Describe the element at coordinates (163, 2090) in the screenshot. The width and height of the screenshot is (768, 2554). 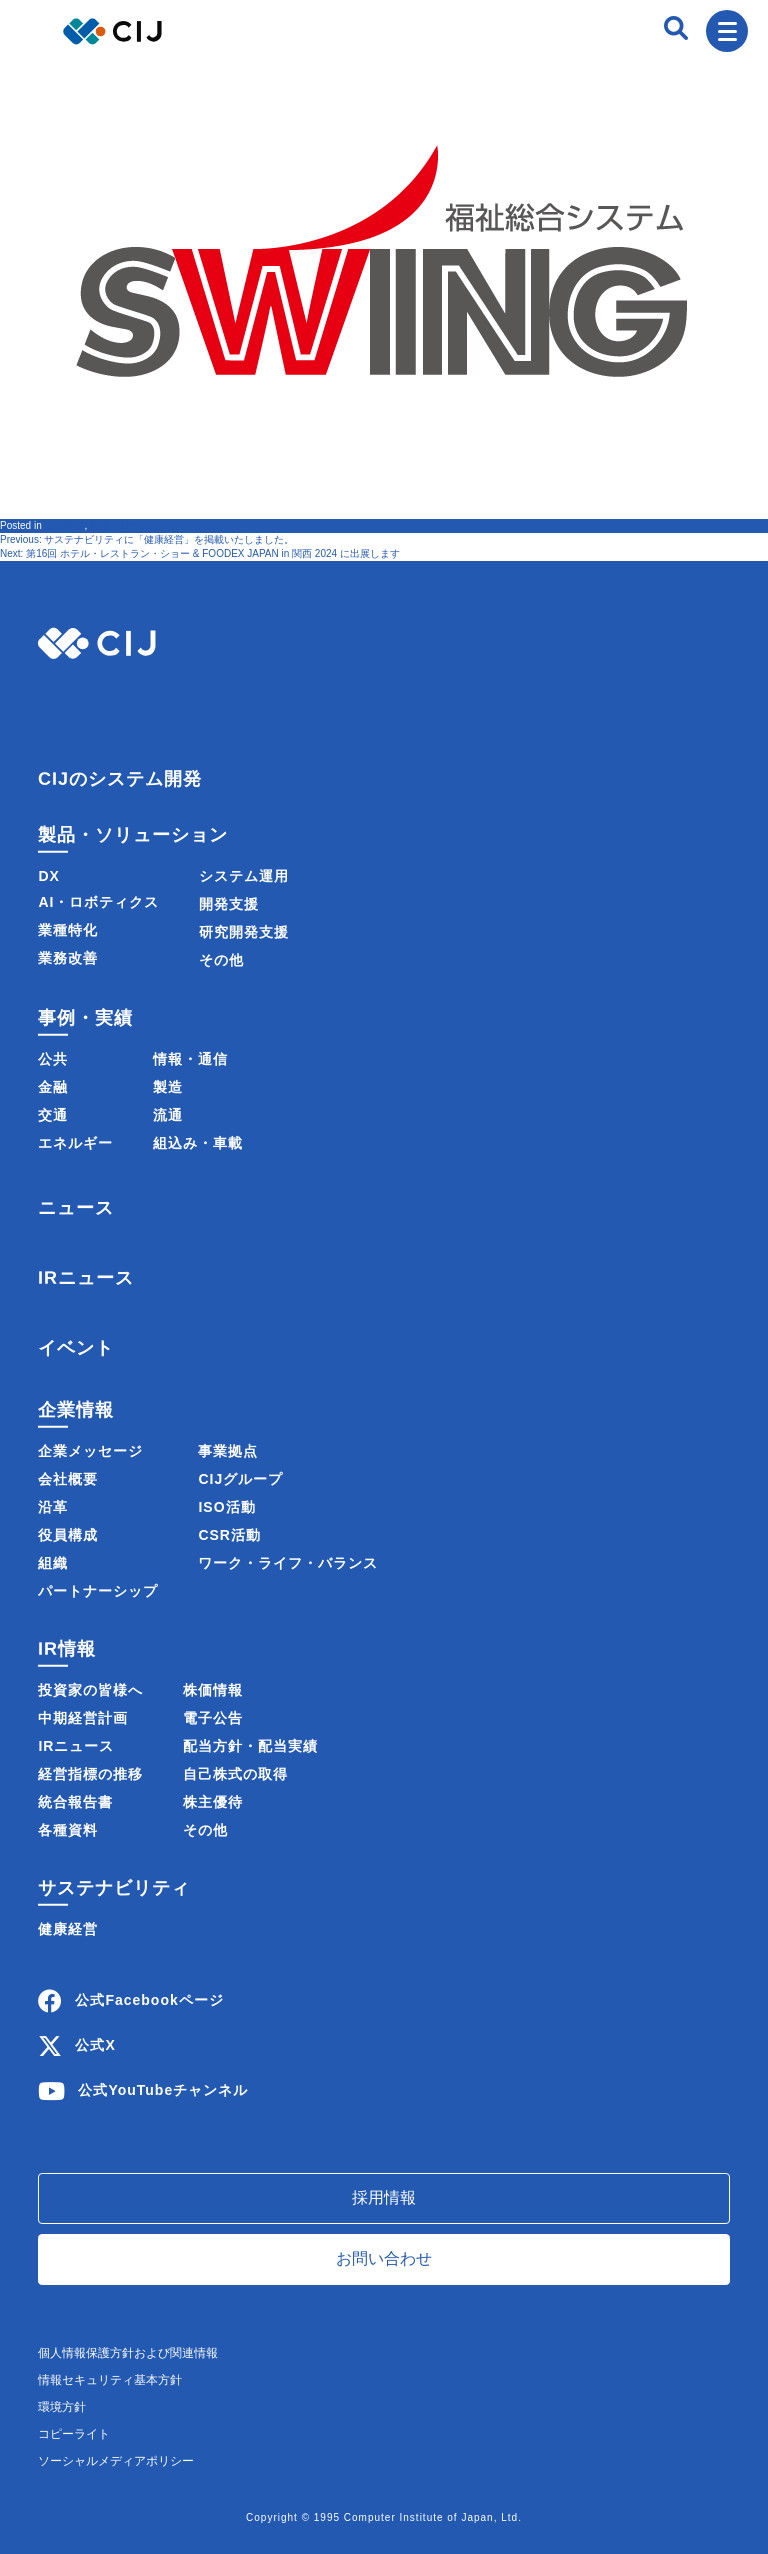
I see `公式YouTubeチャンネル` at that location.